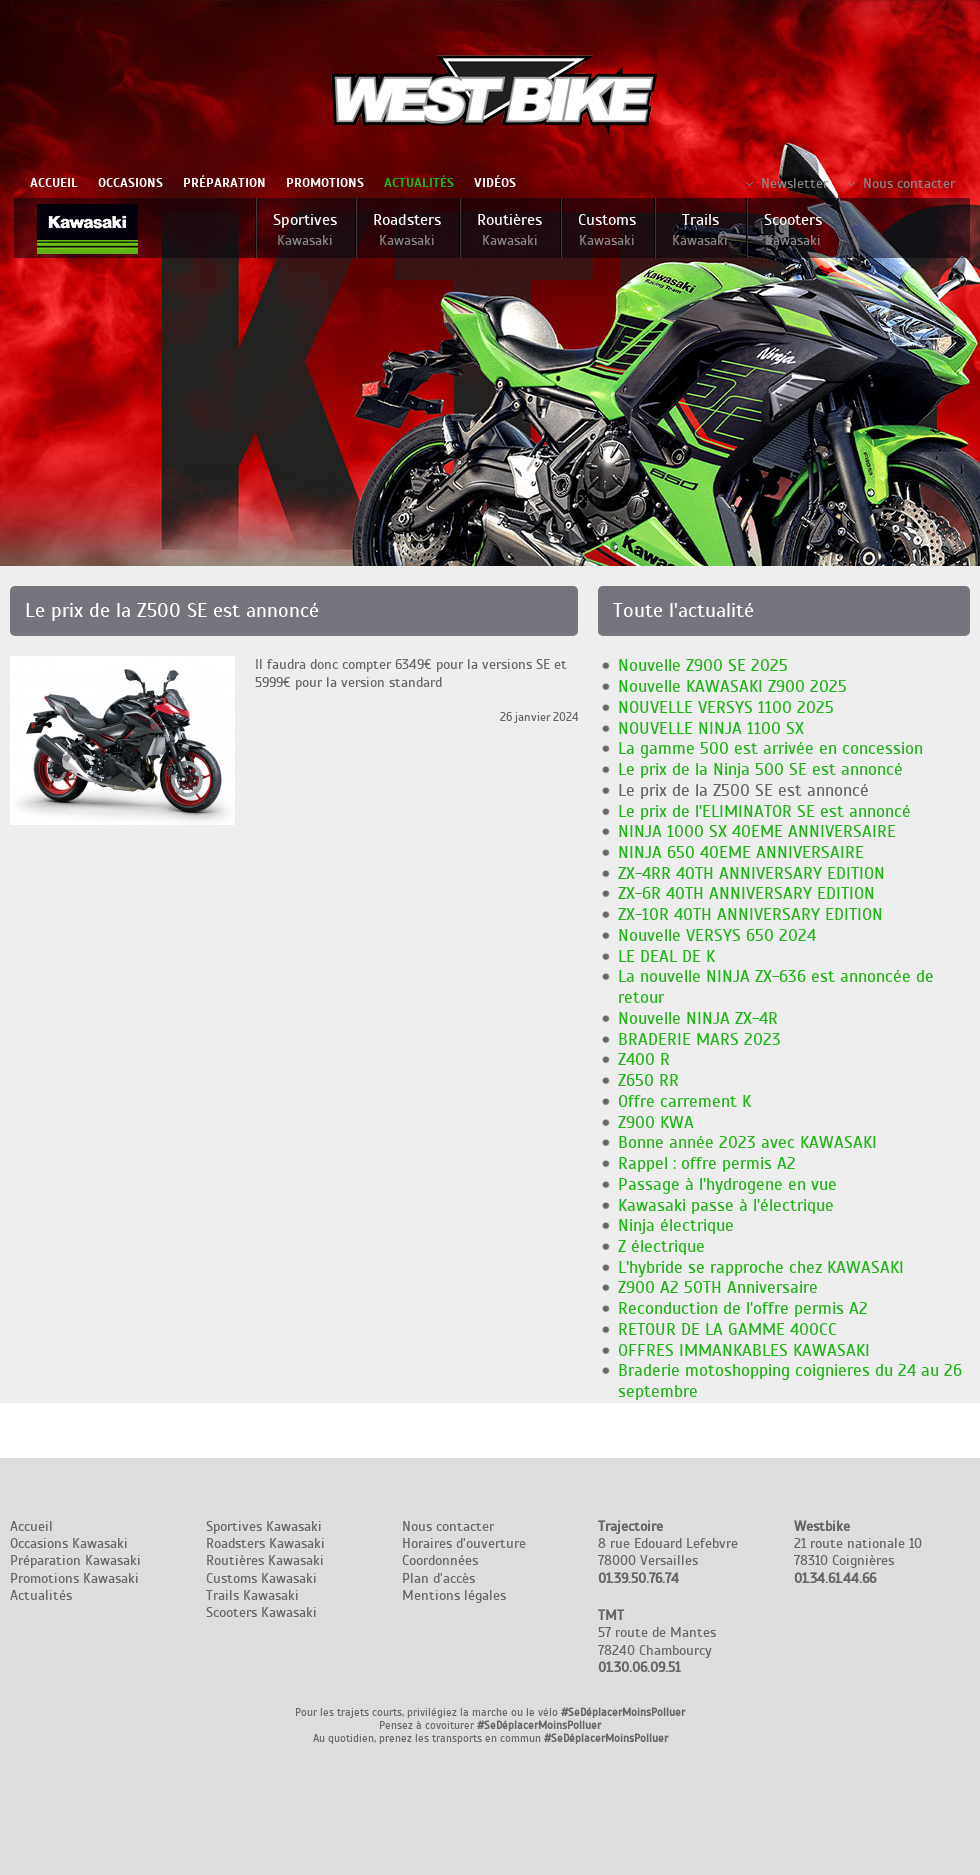 The height and width of the screenshot is (1875, 980). Describe the element at coordinates (744, 1350) in the screenshot. I see `OFFRES IMMANKABLES KAWASAKI` at that location.